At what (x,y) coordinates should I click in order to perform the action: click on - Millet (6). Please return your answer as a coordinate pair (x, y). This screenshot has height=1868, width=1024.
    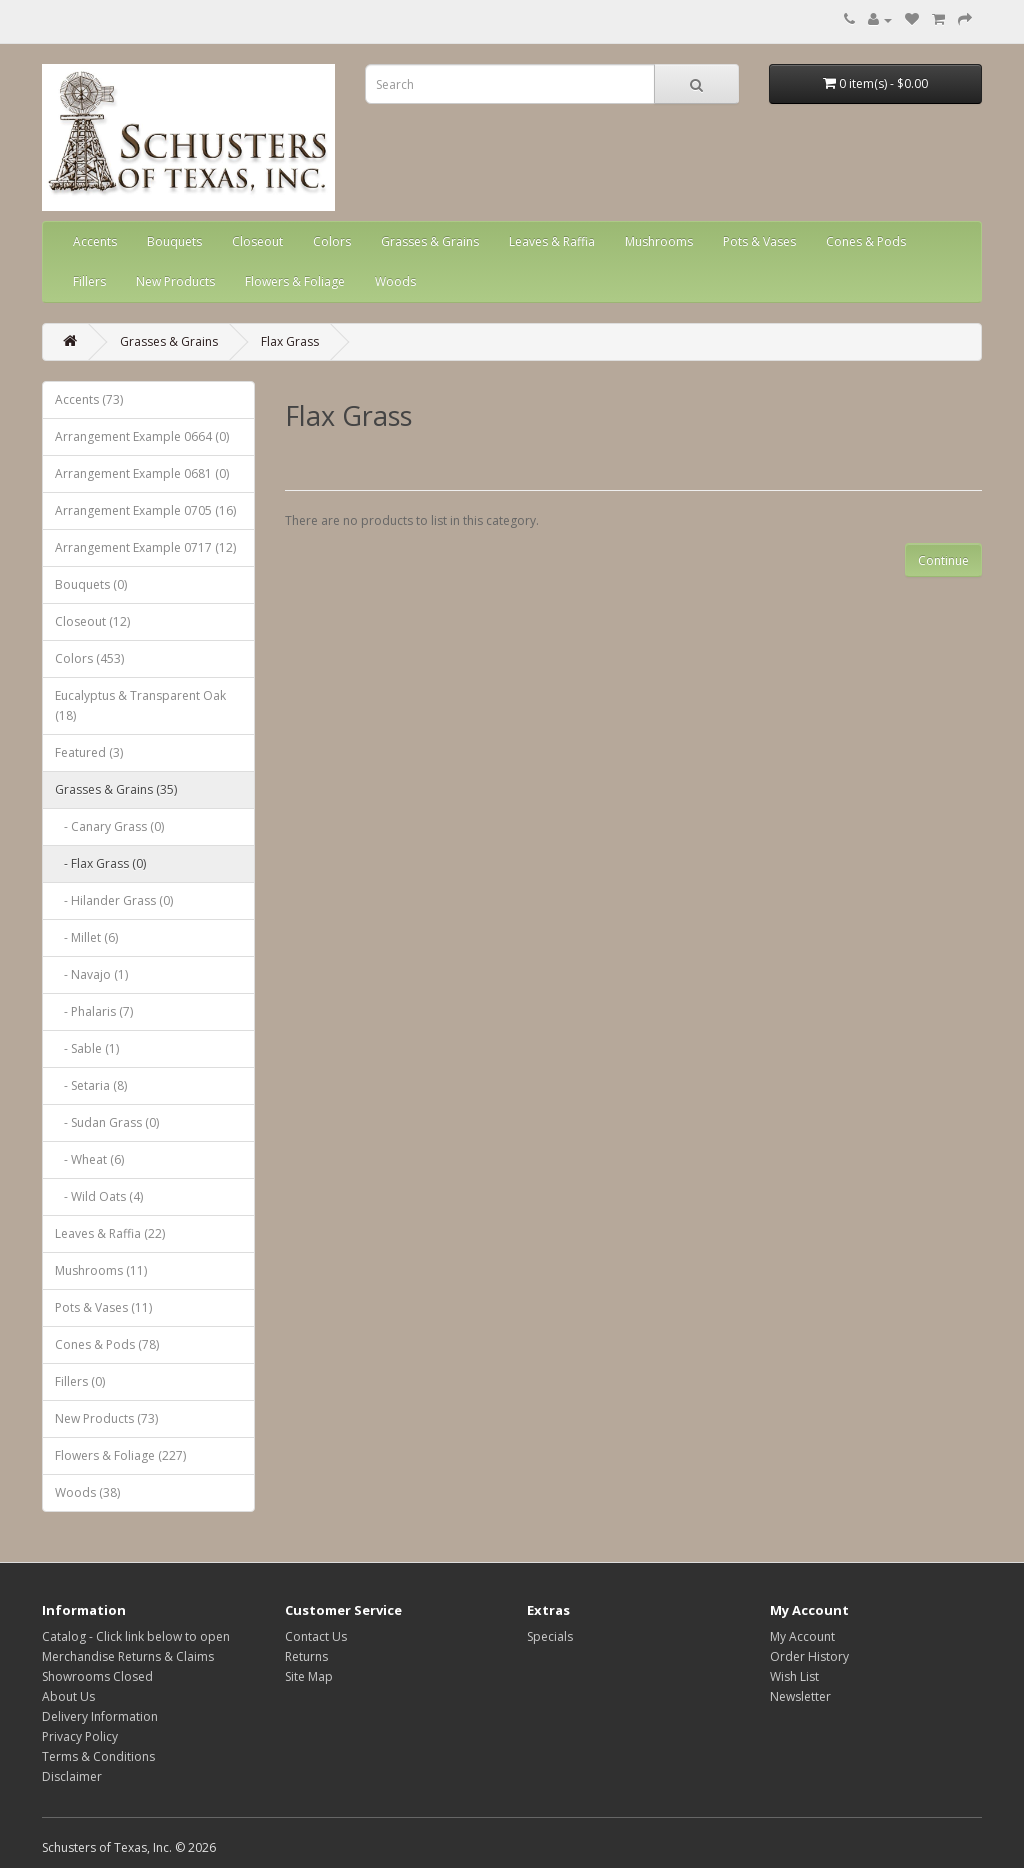
    Looking at the image, I should click on (86, 937).